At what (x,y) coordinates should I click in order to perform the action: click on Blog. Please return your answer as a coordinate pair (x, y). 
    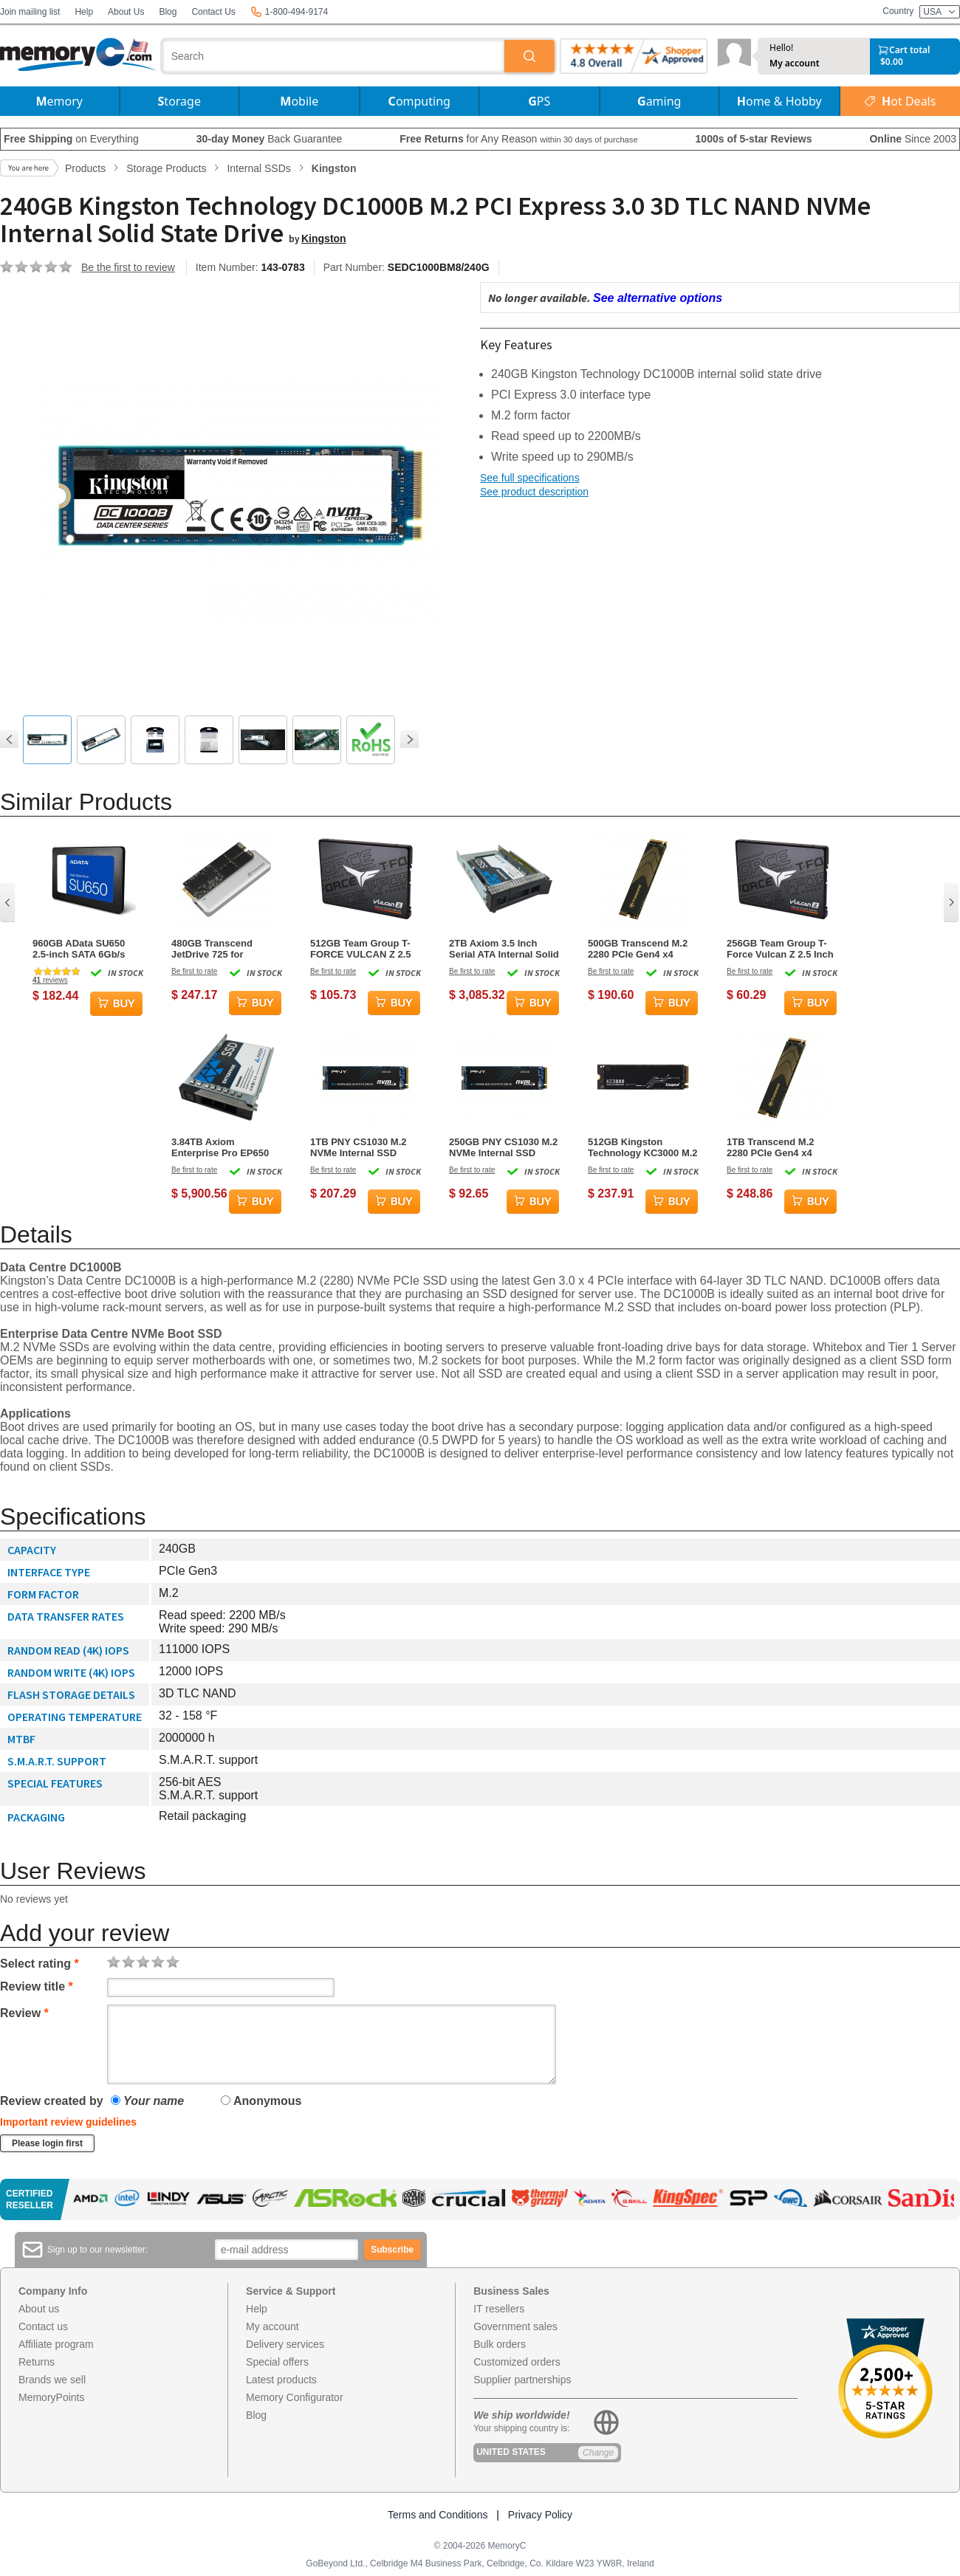
    Looking at the image, I should click on (167, 12).